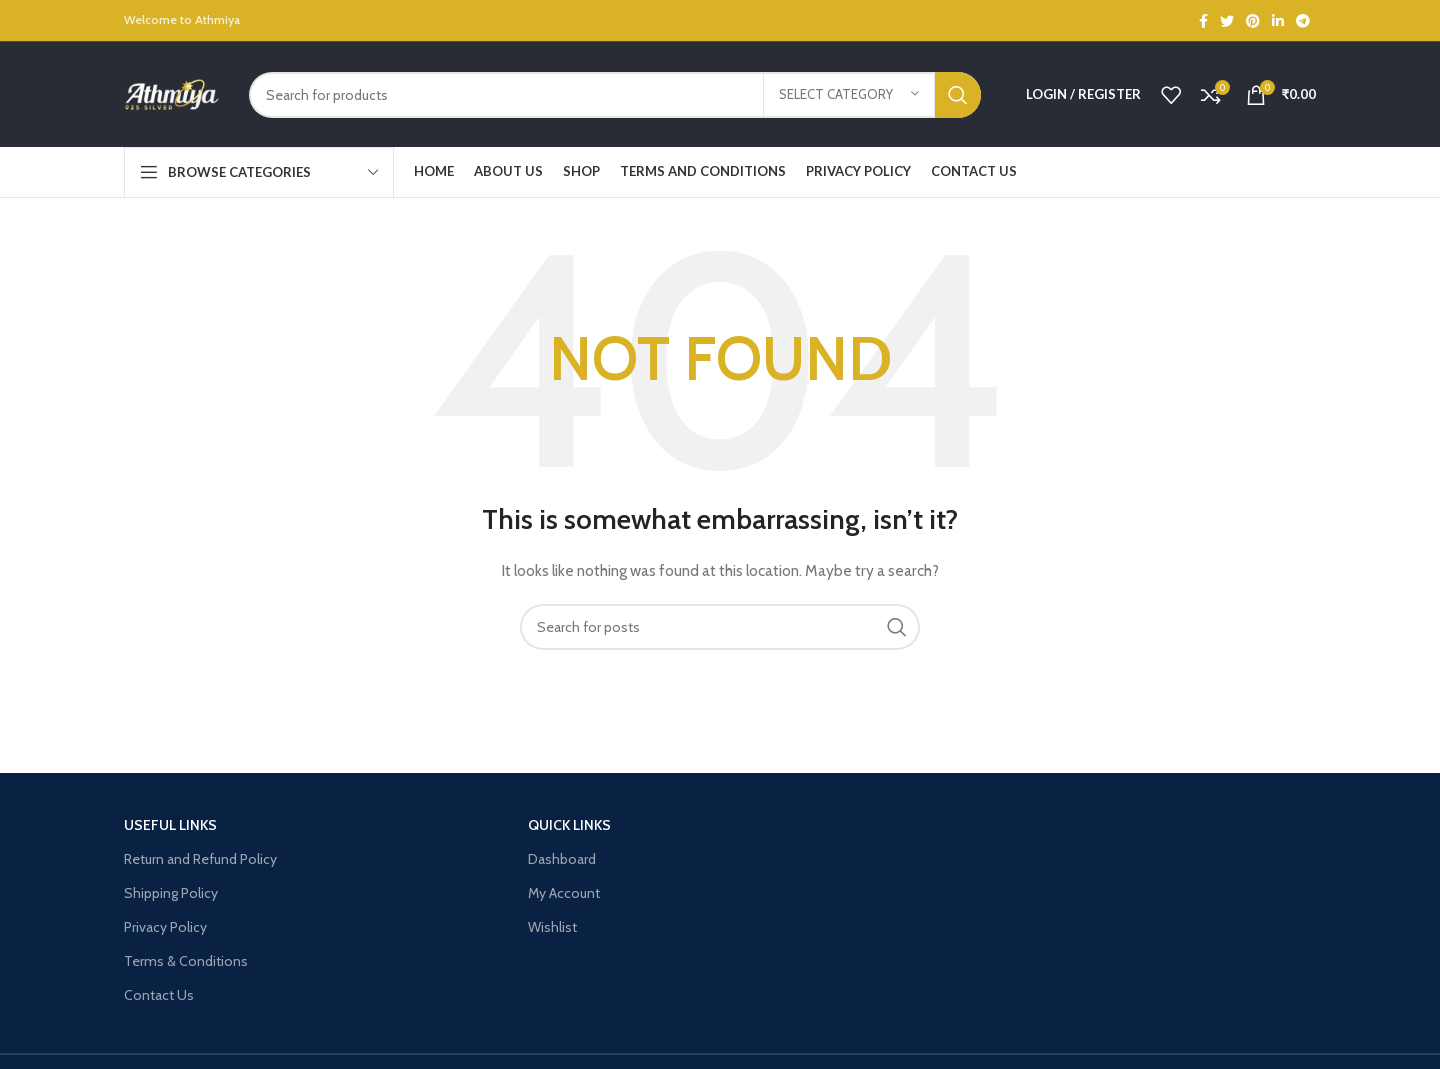  What do you see at coordinates (562, 859) in the screenshot?
I see `Dashboard` at bounding box center [562, 859].